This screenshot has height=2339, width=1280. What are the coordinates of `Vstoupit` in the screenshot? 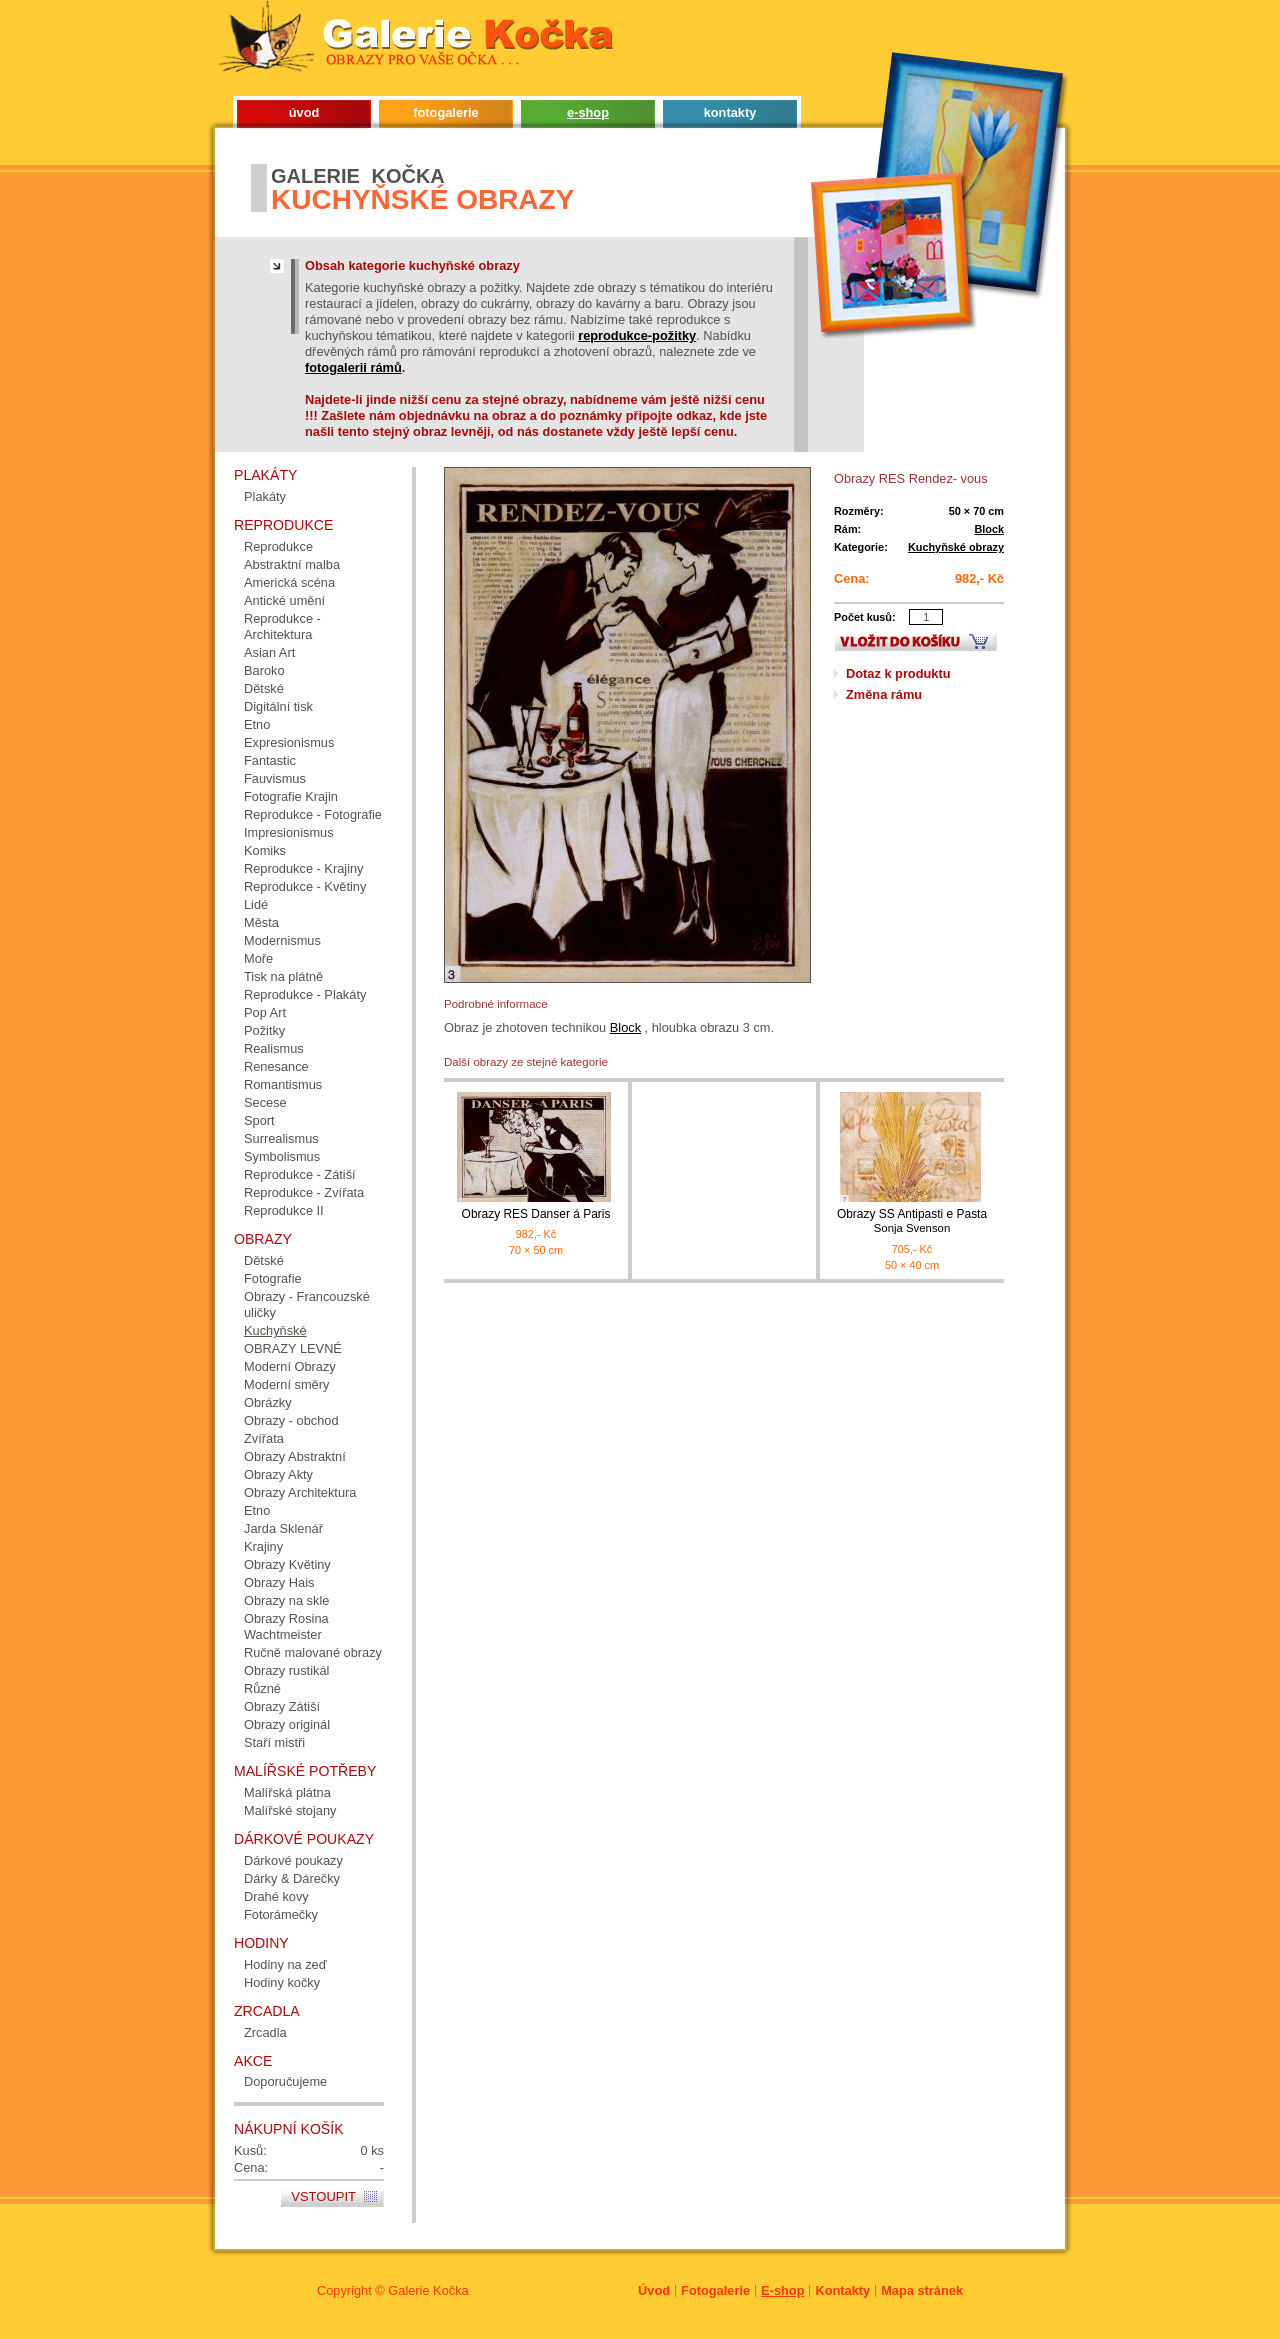 It's located at (323, 2196).